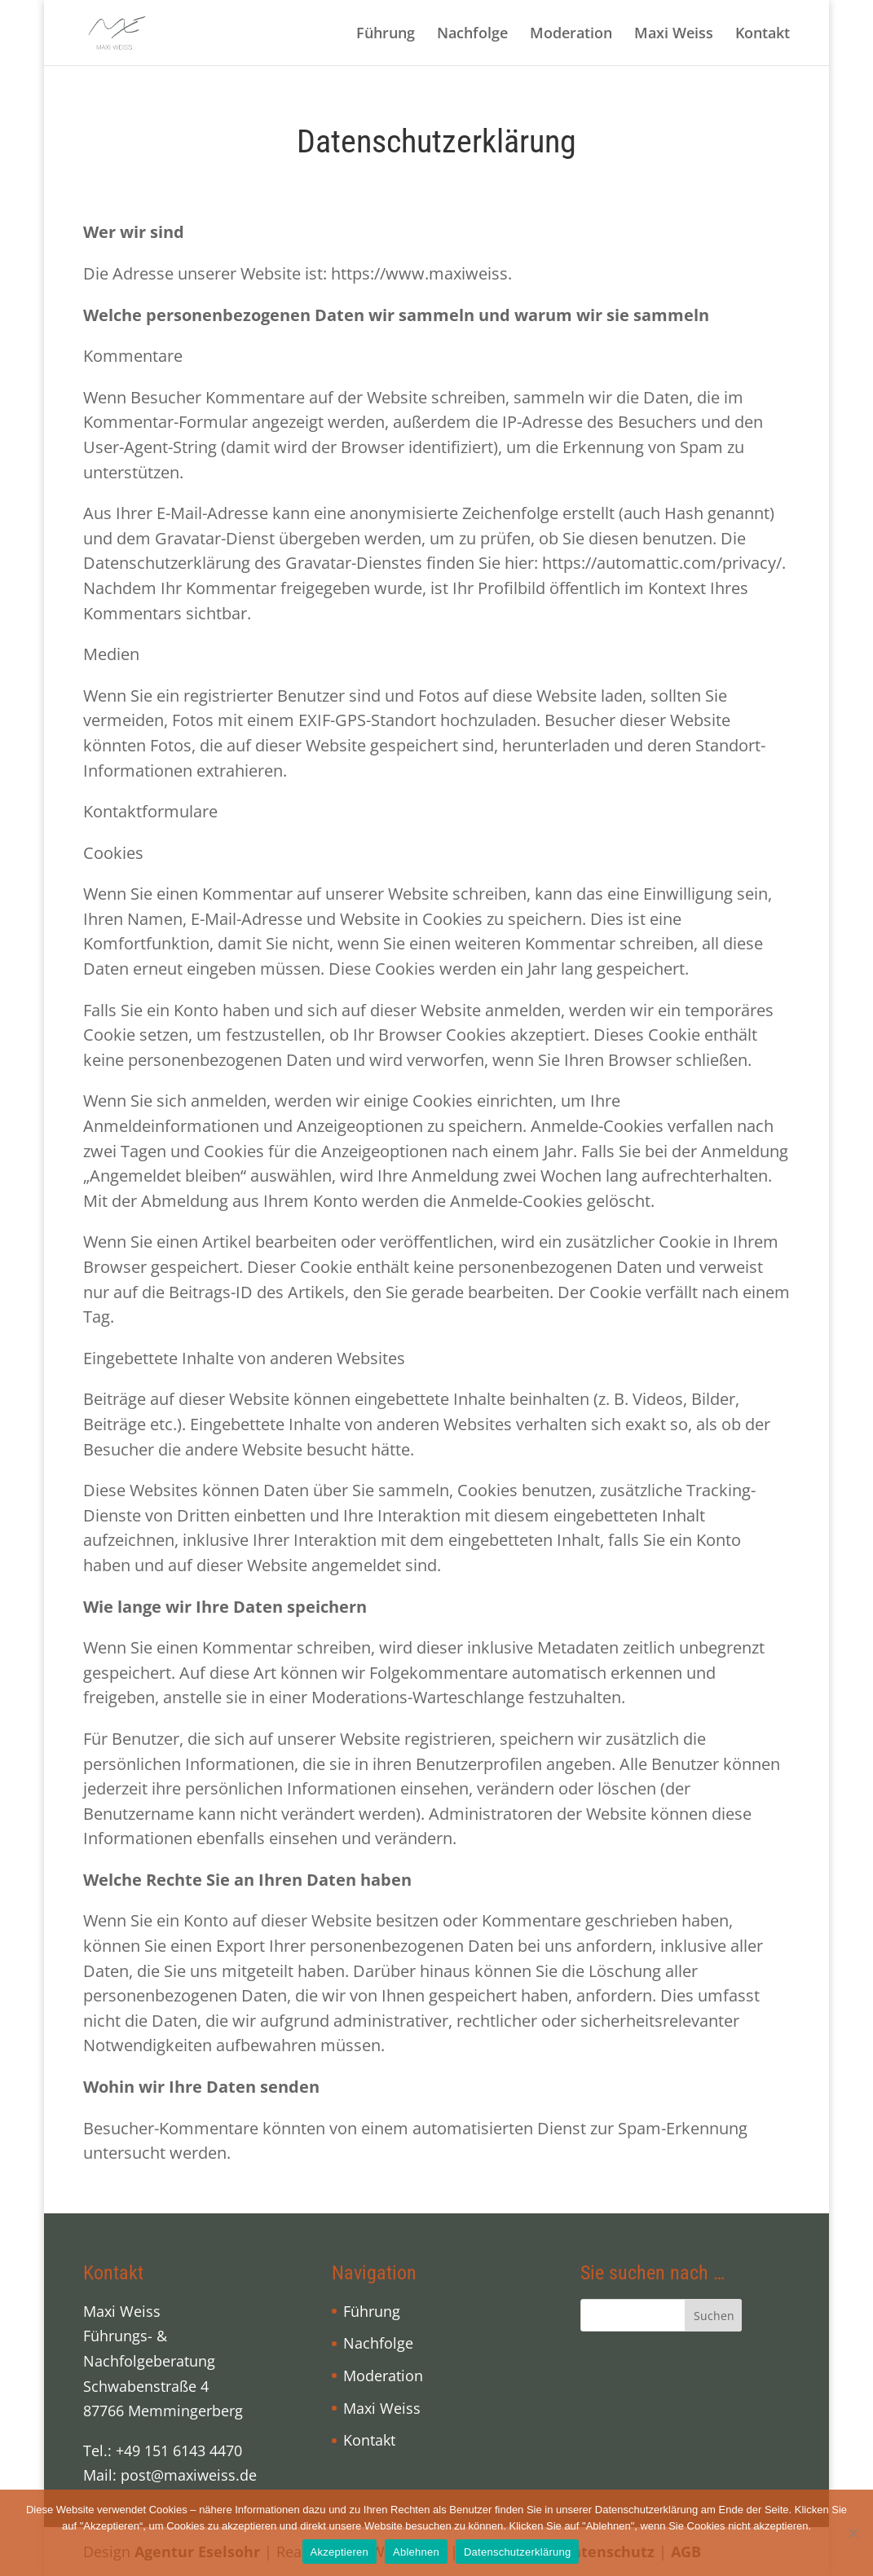 The height and width of the screenshot is (2576, 873). Describe the element at coordinates (189, 2475) in the screenshot. I see `post@maxiweiss.de` at that location.